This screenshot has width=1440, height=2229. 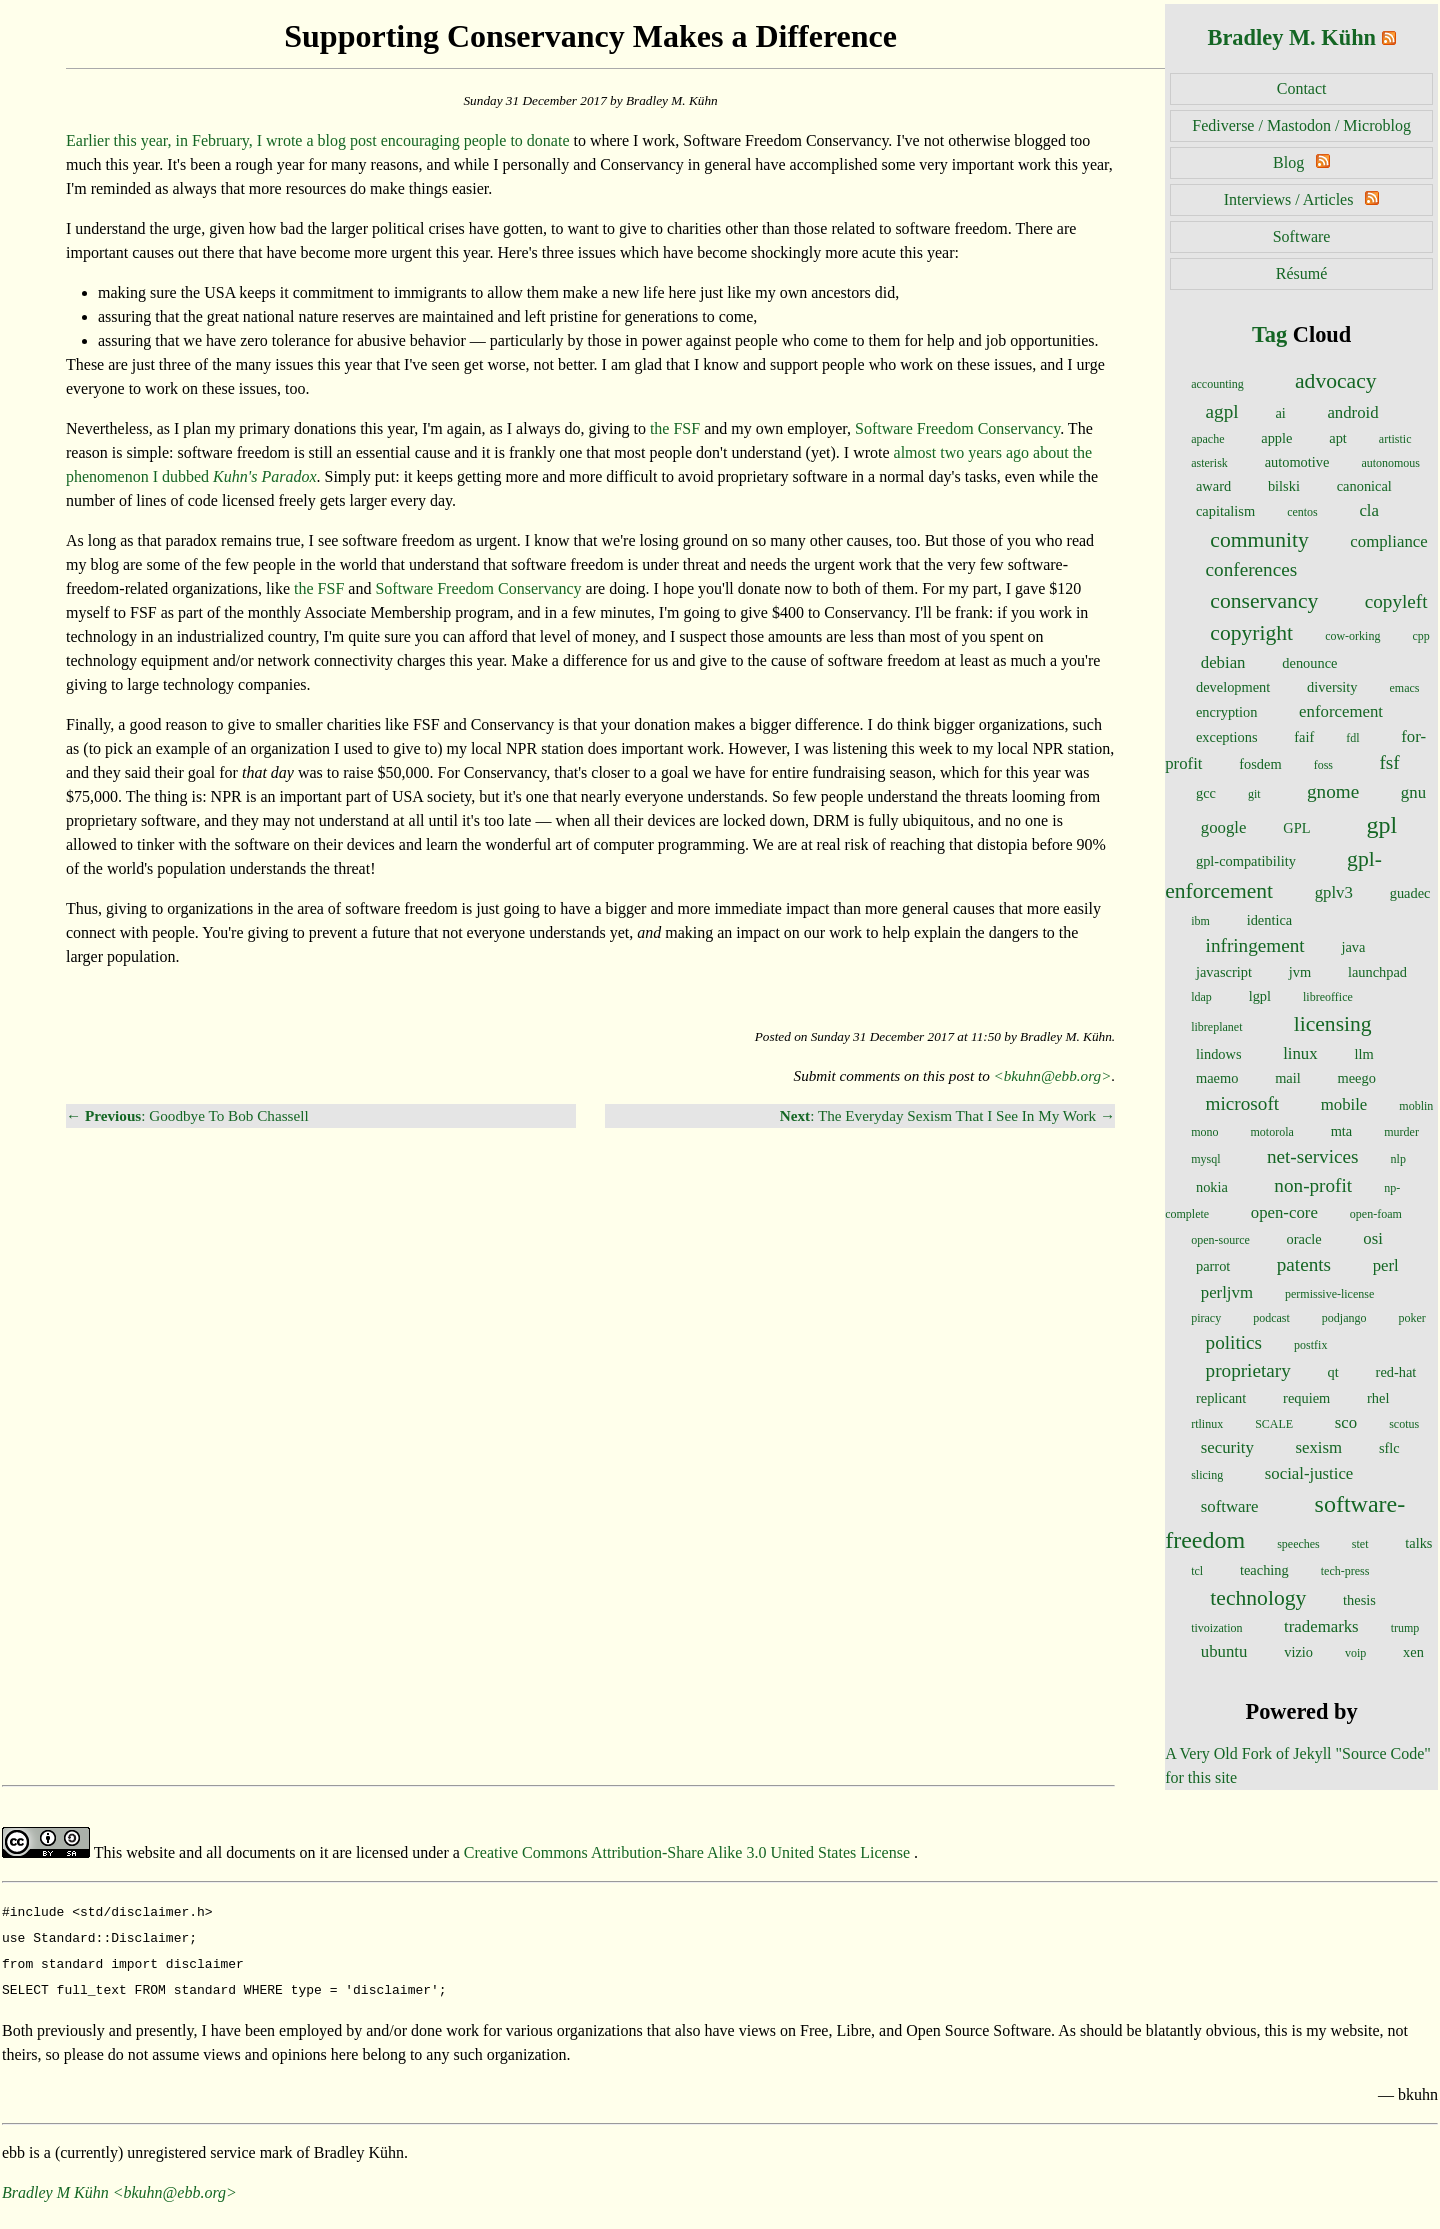 I want to click on sco, so click(x=1346, y=1422).